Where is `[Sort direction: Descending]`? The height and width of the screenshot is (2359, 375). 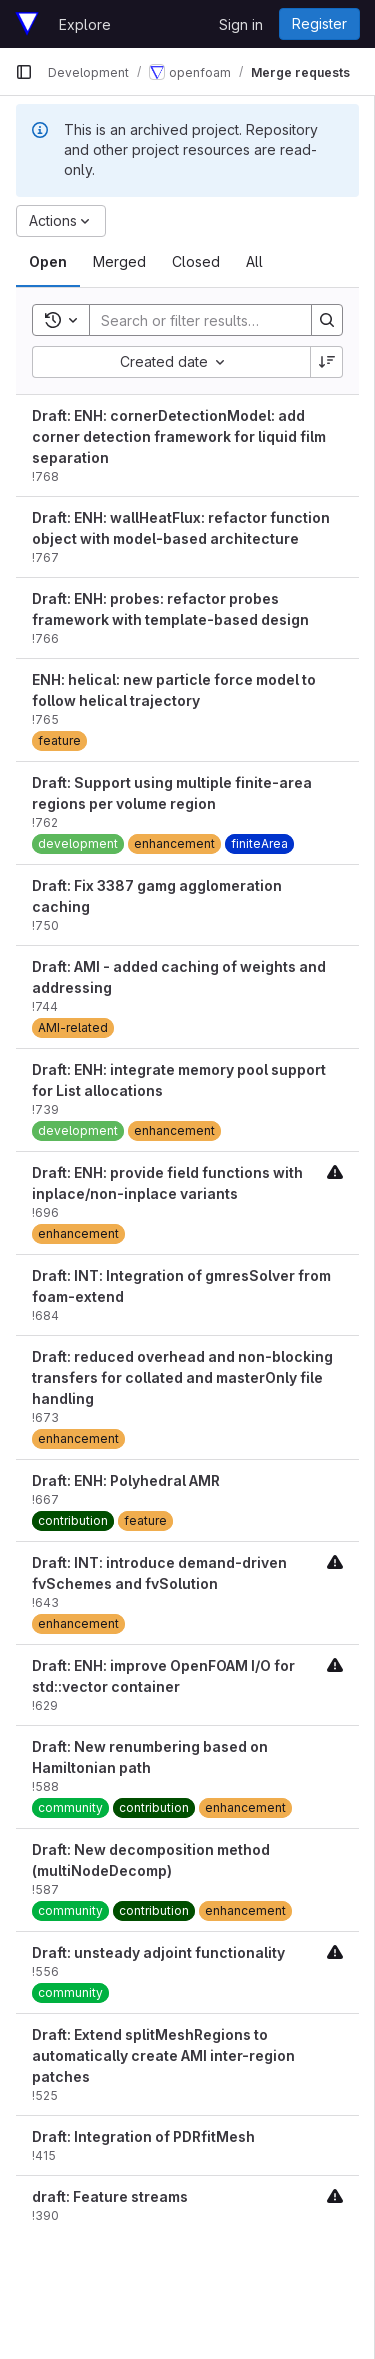 [Sort direction: Descending] is located at coordinates (327, 362).